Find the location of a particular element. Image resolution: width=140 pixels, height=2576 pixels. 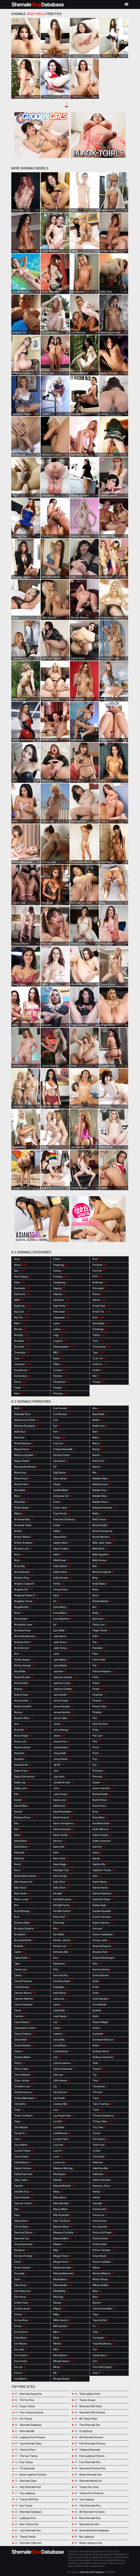

Casey Kisses is located at coordinates (23, 2022).